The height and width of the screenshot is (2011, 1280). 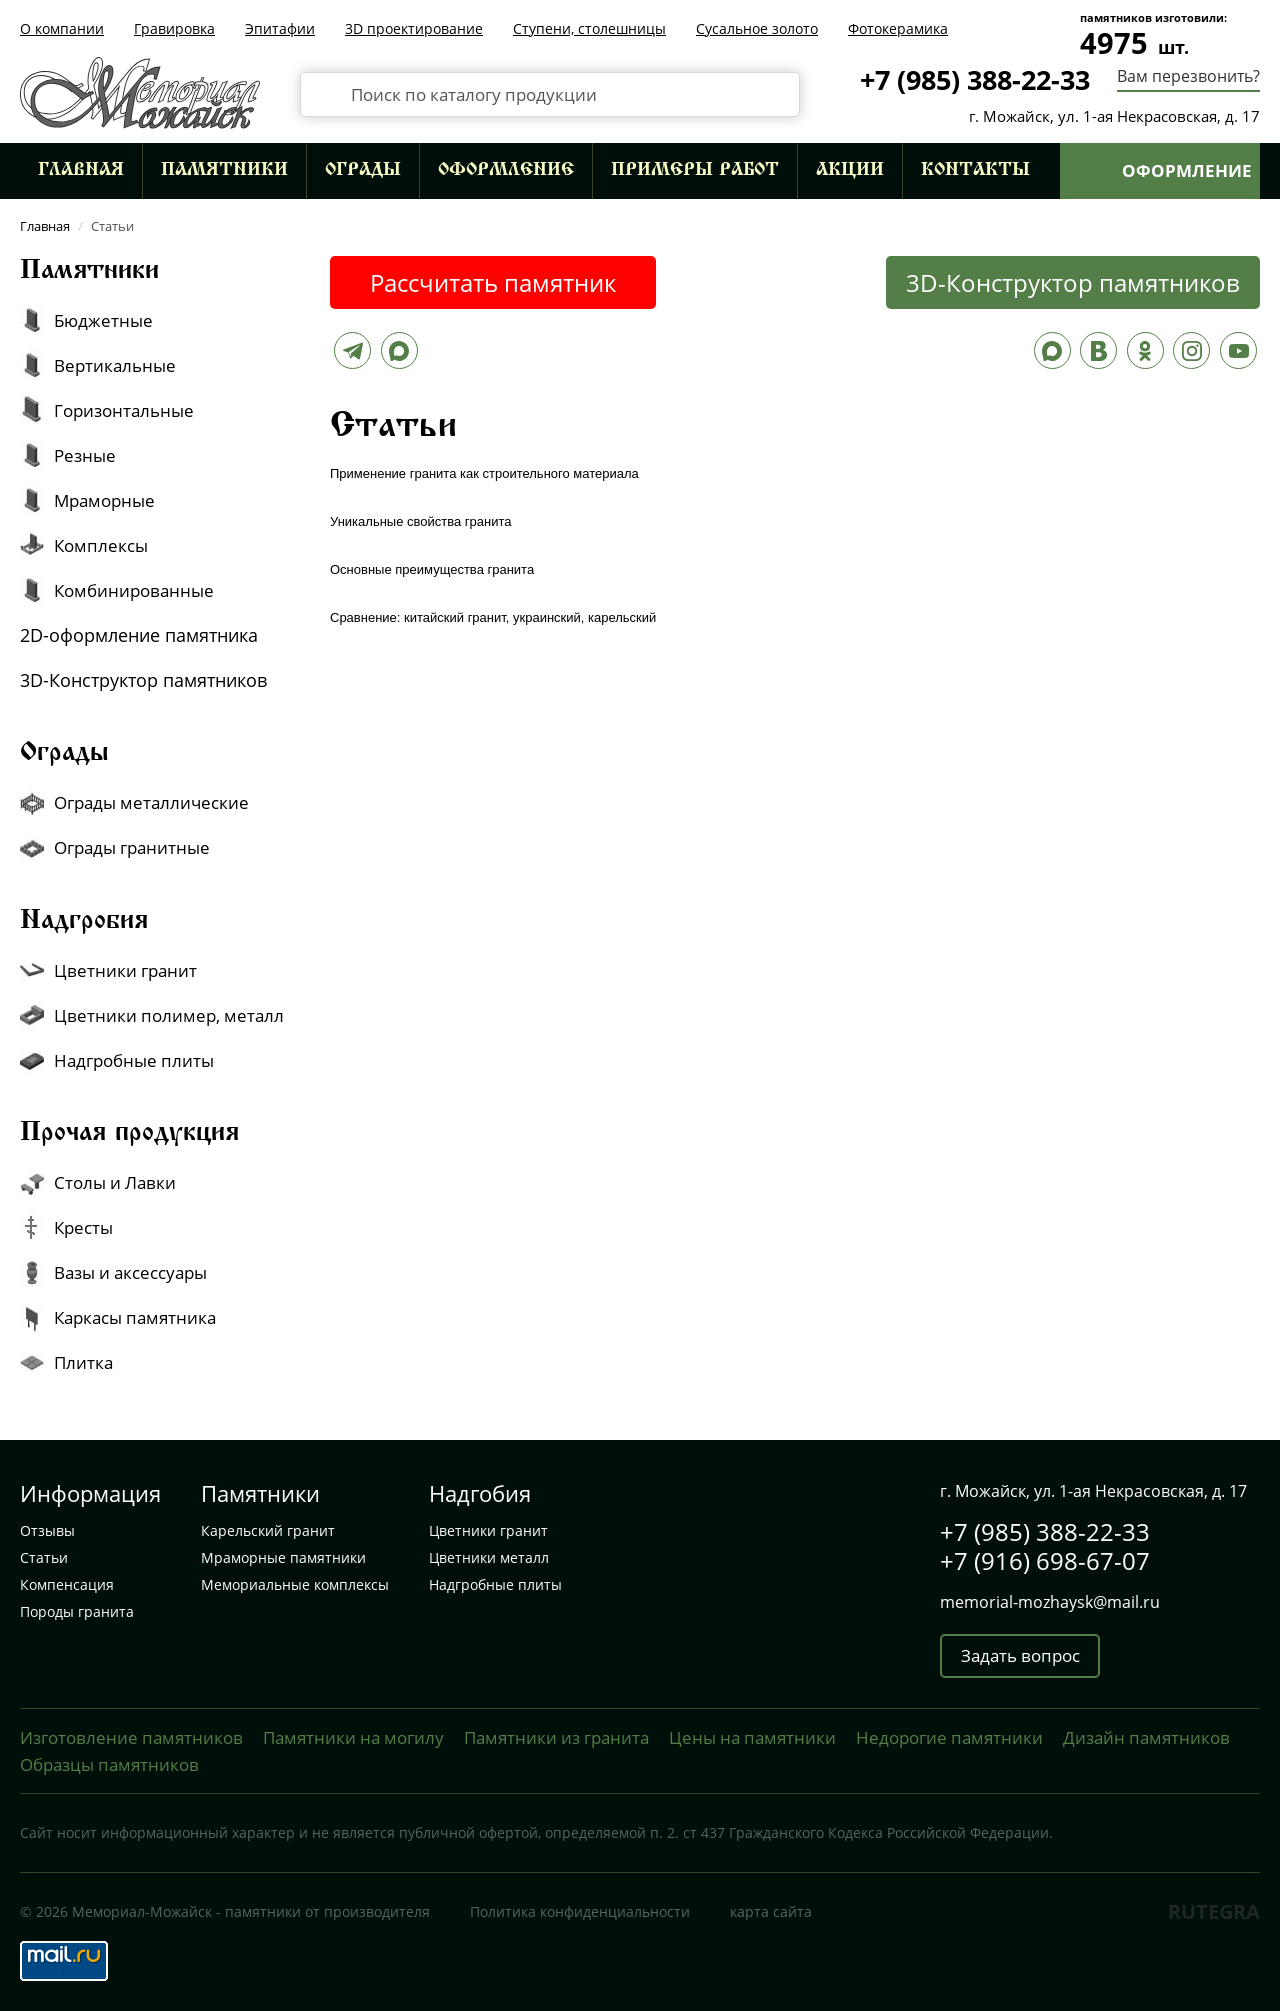 I want to click on Памятники из гранита, so click(x=556, y=1737).